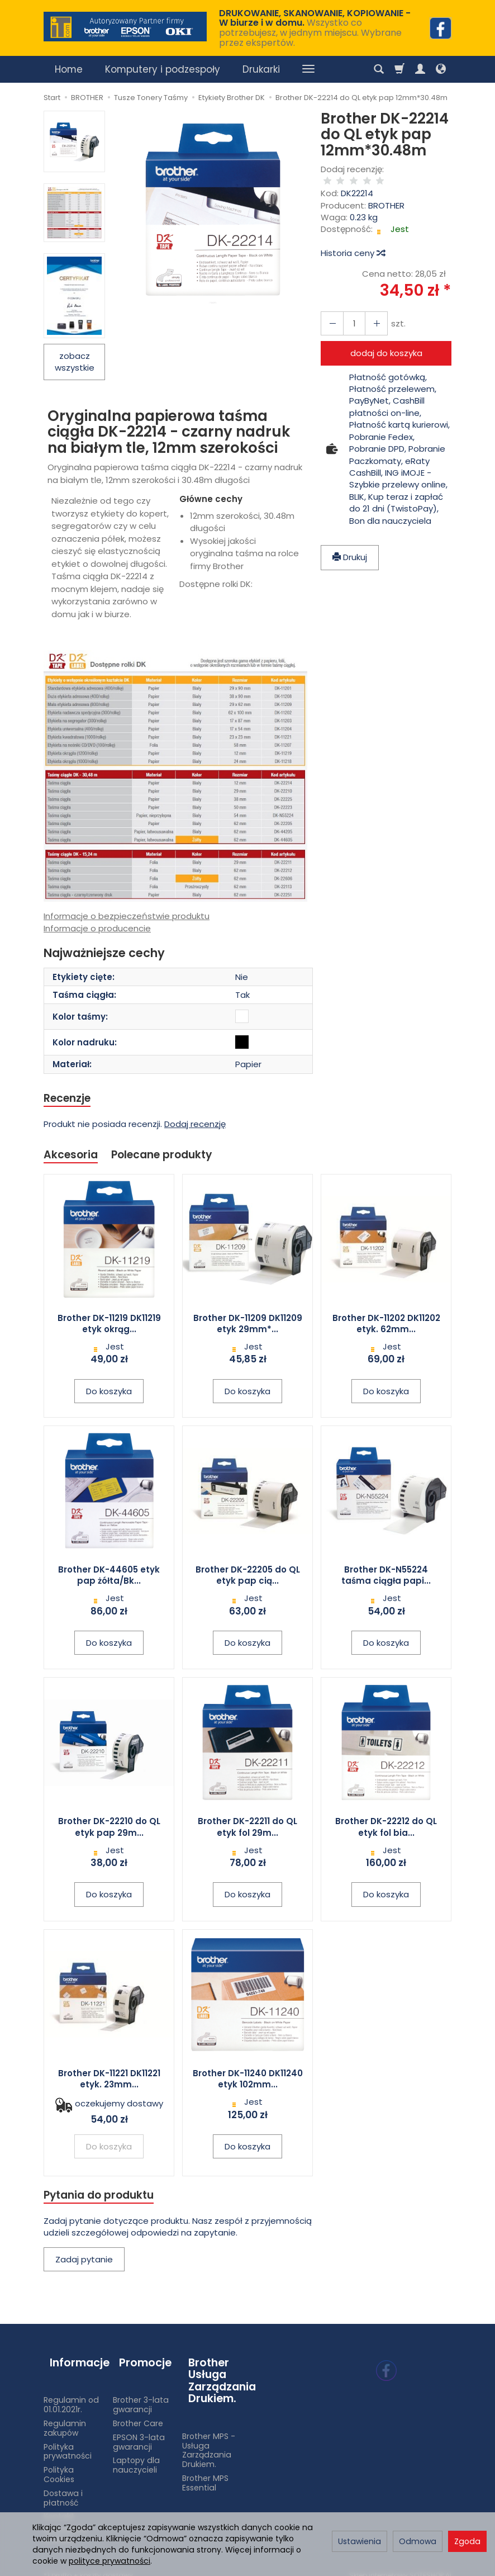  Describe the element at coordinates (467, 2541) in the screenshot. I see `Zgoda` at that location.